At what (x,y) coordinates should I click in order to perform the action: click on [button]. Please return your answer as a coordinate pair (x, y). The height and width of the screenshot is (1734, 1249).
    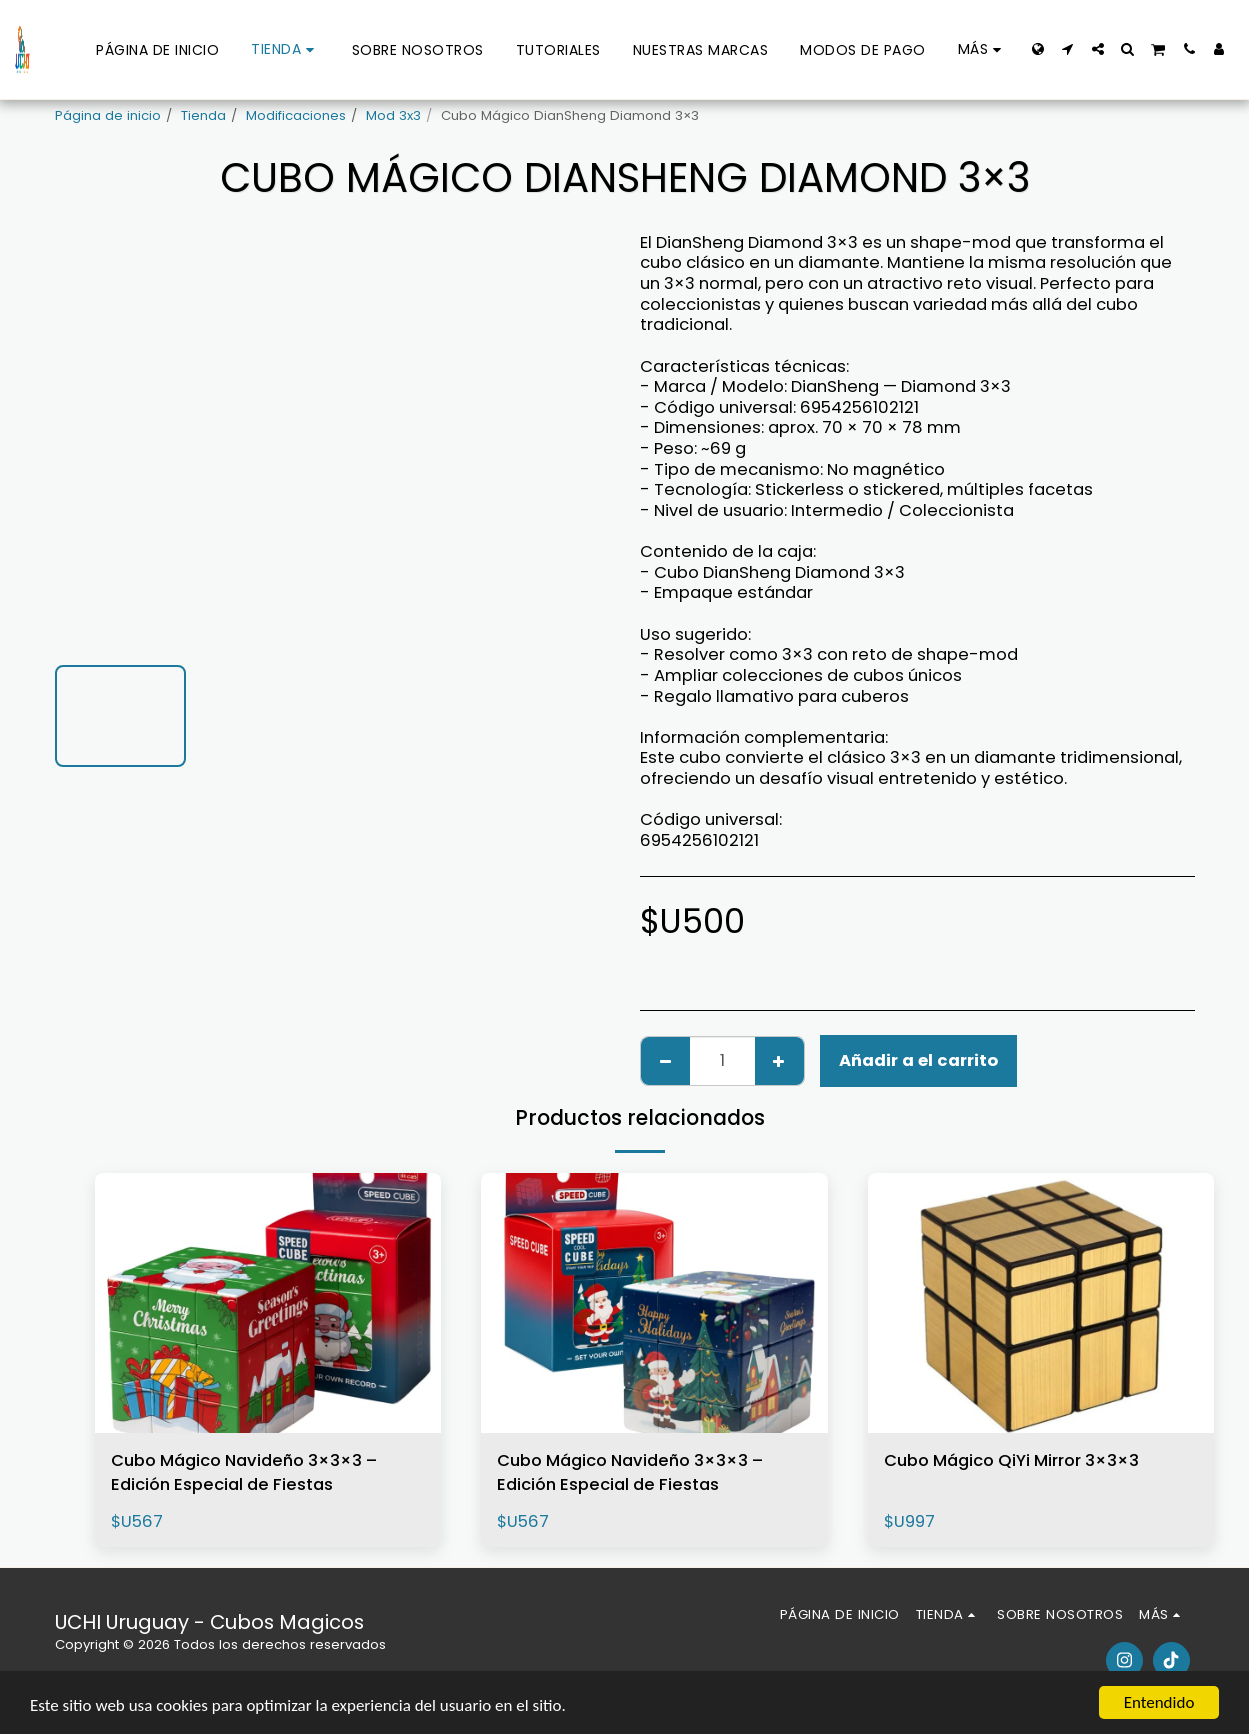
    Looking at the image, I should click on (1068, 49).